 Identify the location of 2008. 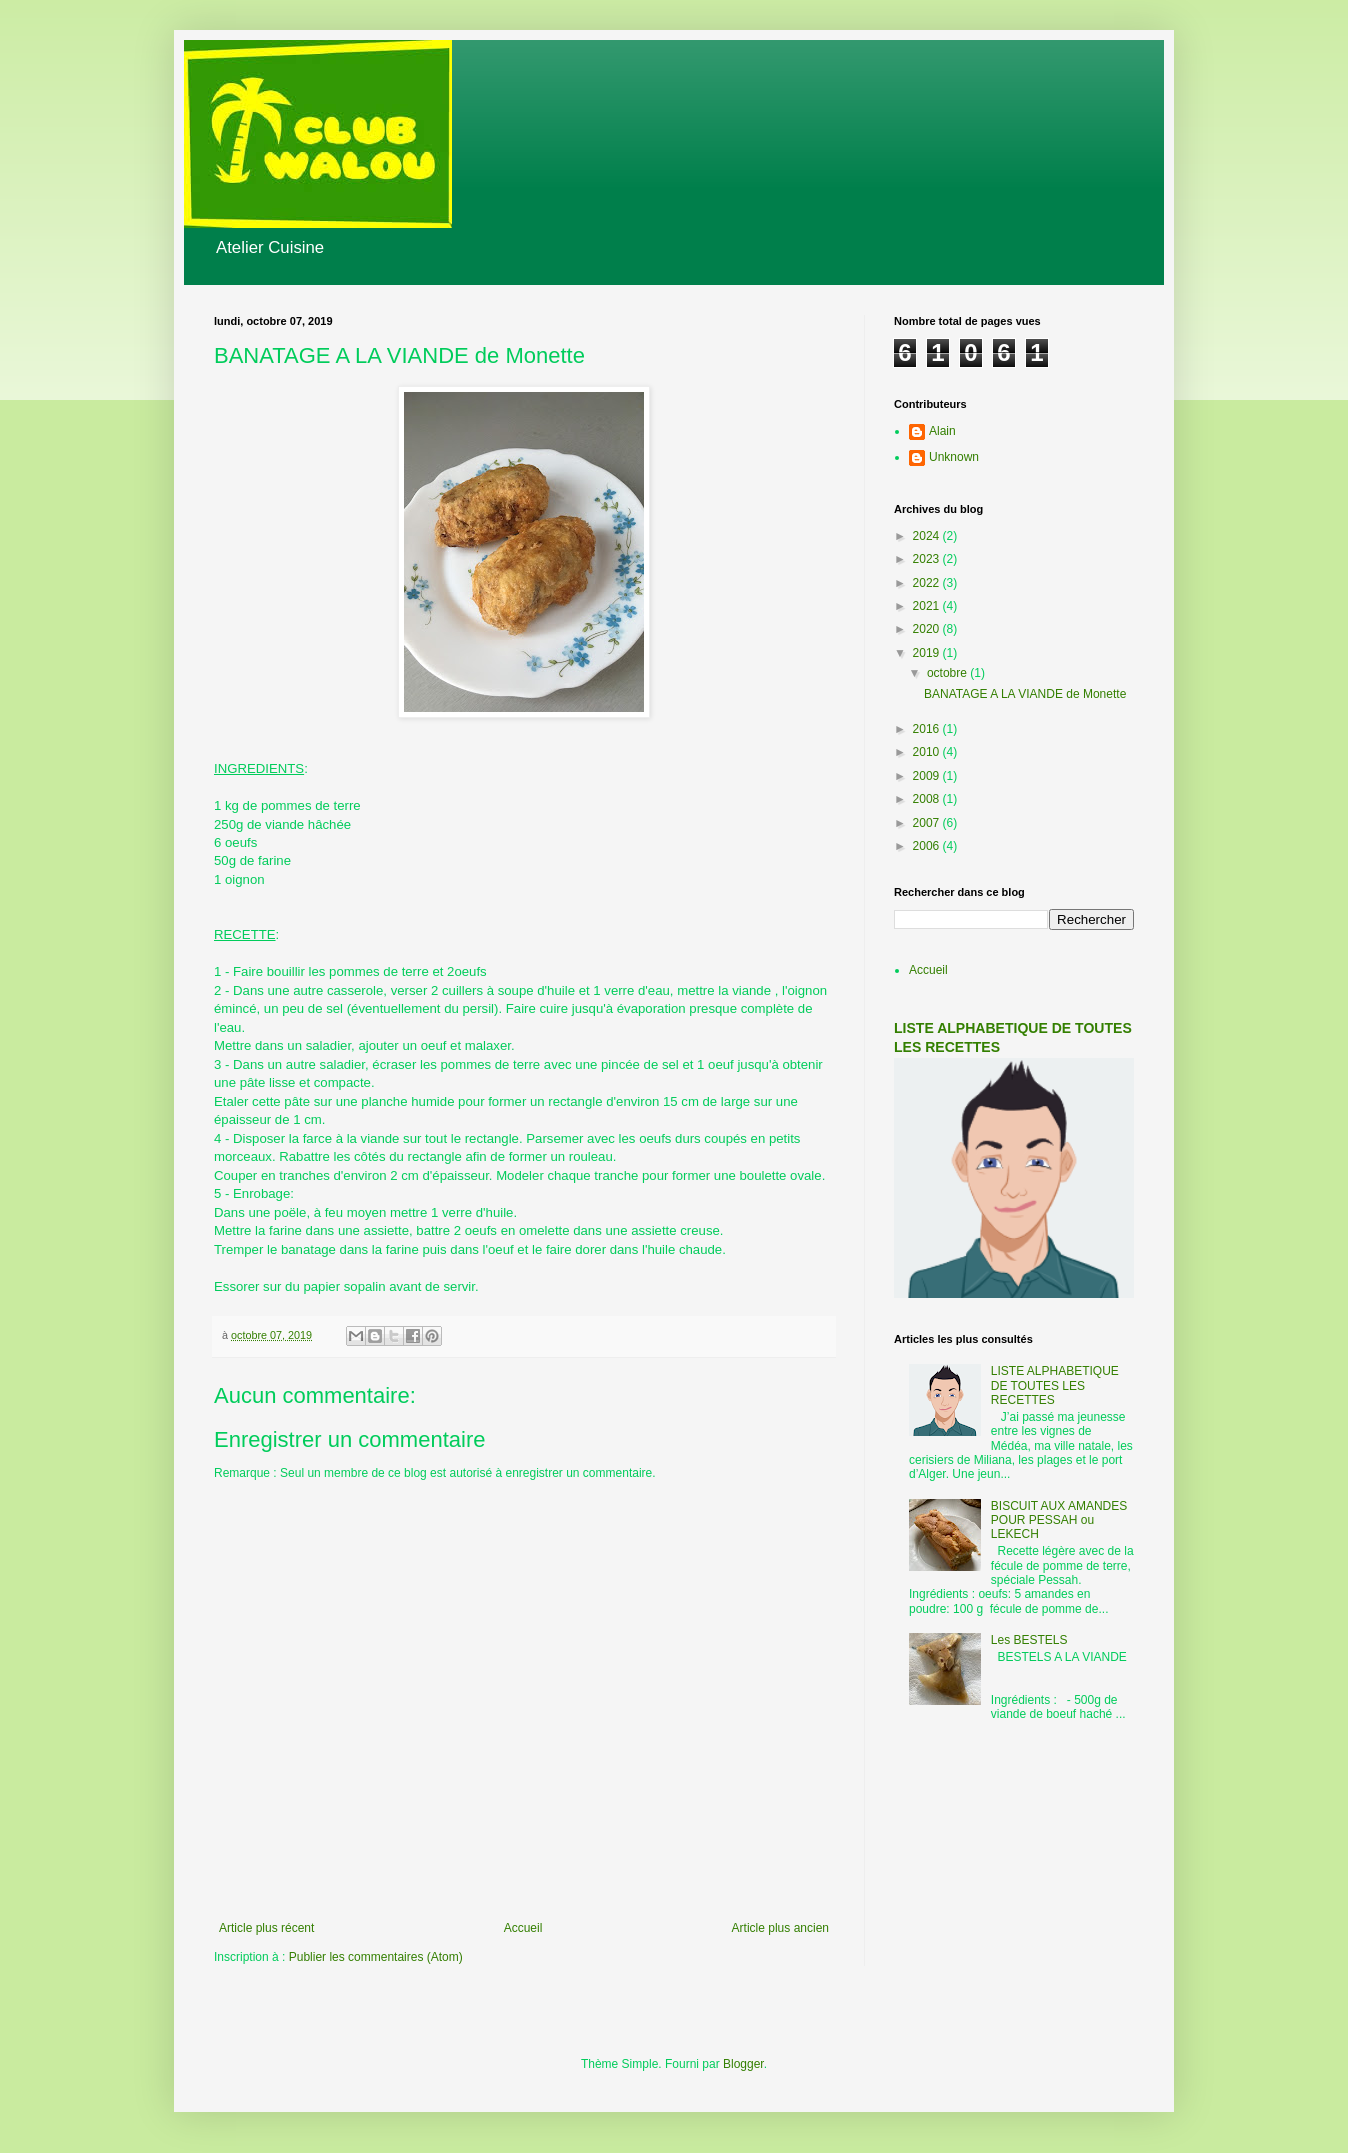
(928, 799).